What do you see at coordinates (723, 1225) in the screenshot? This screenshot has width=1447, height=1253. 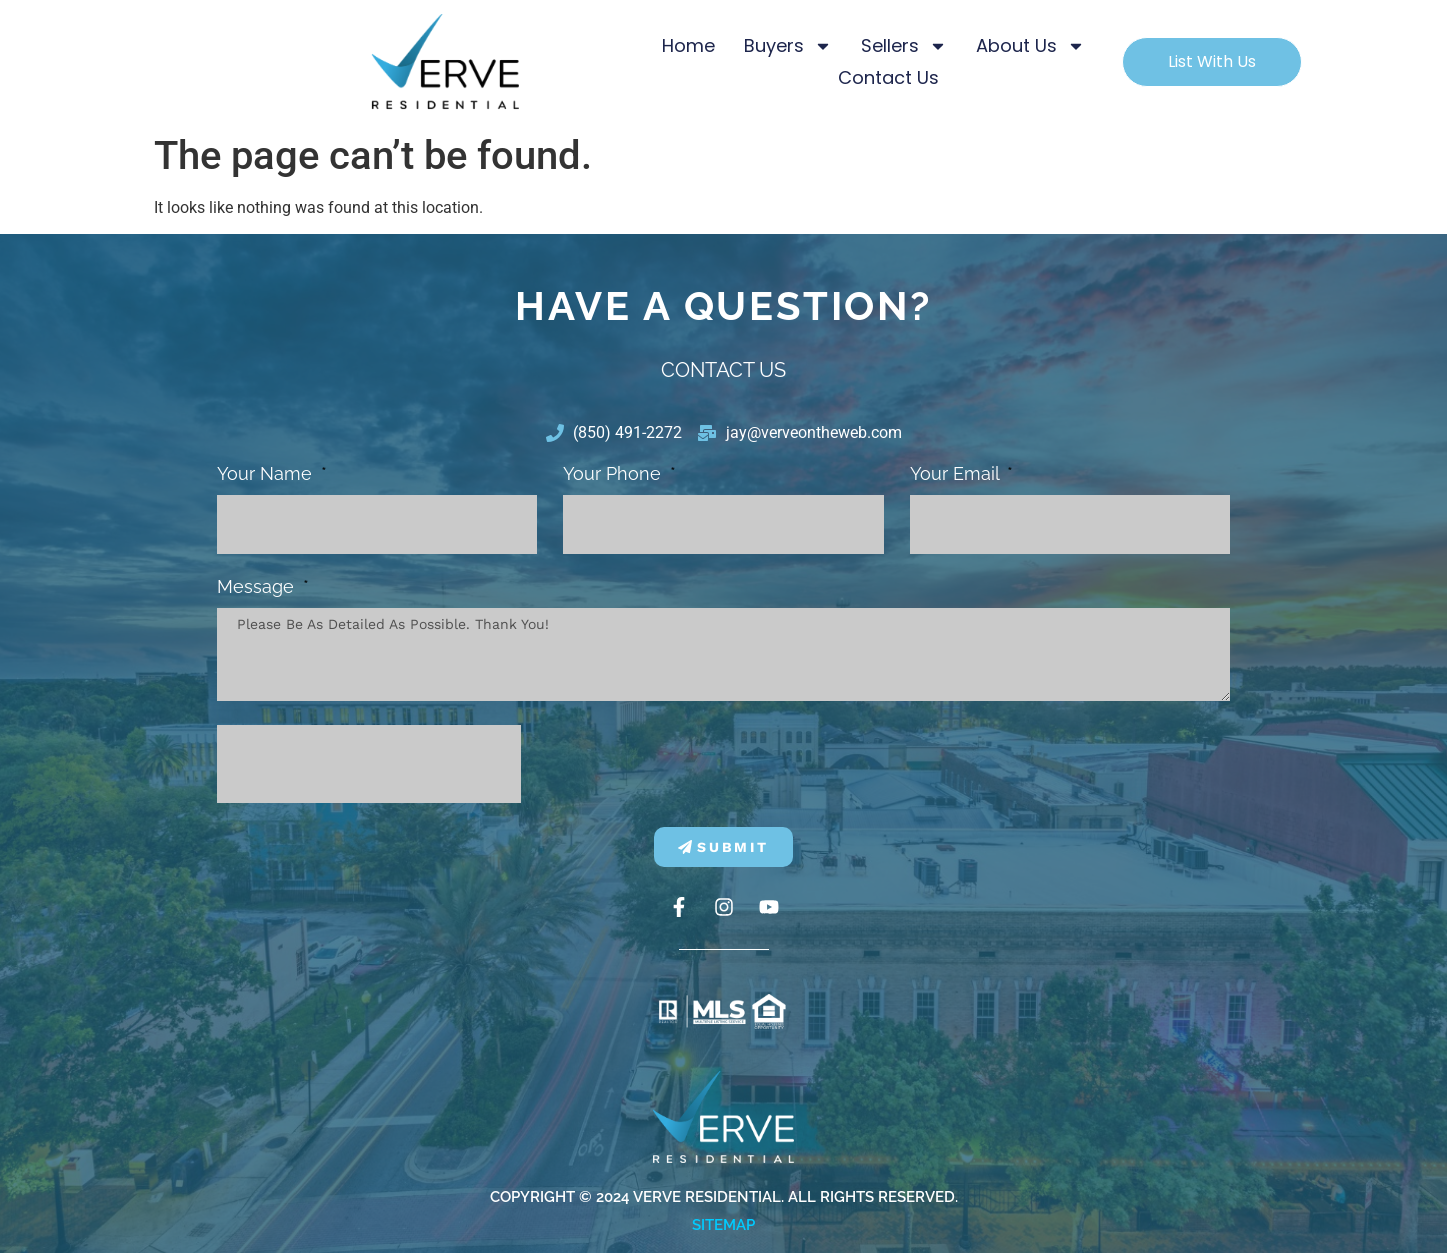 I see `Sitemap` at bounding box center [723, 1225].